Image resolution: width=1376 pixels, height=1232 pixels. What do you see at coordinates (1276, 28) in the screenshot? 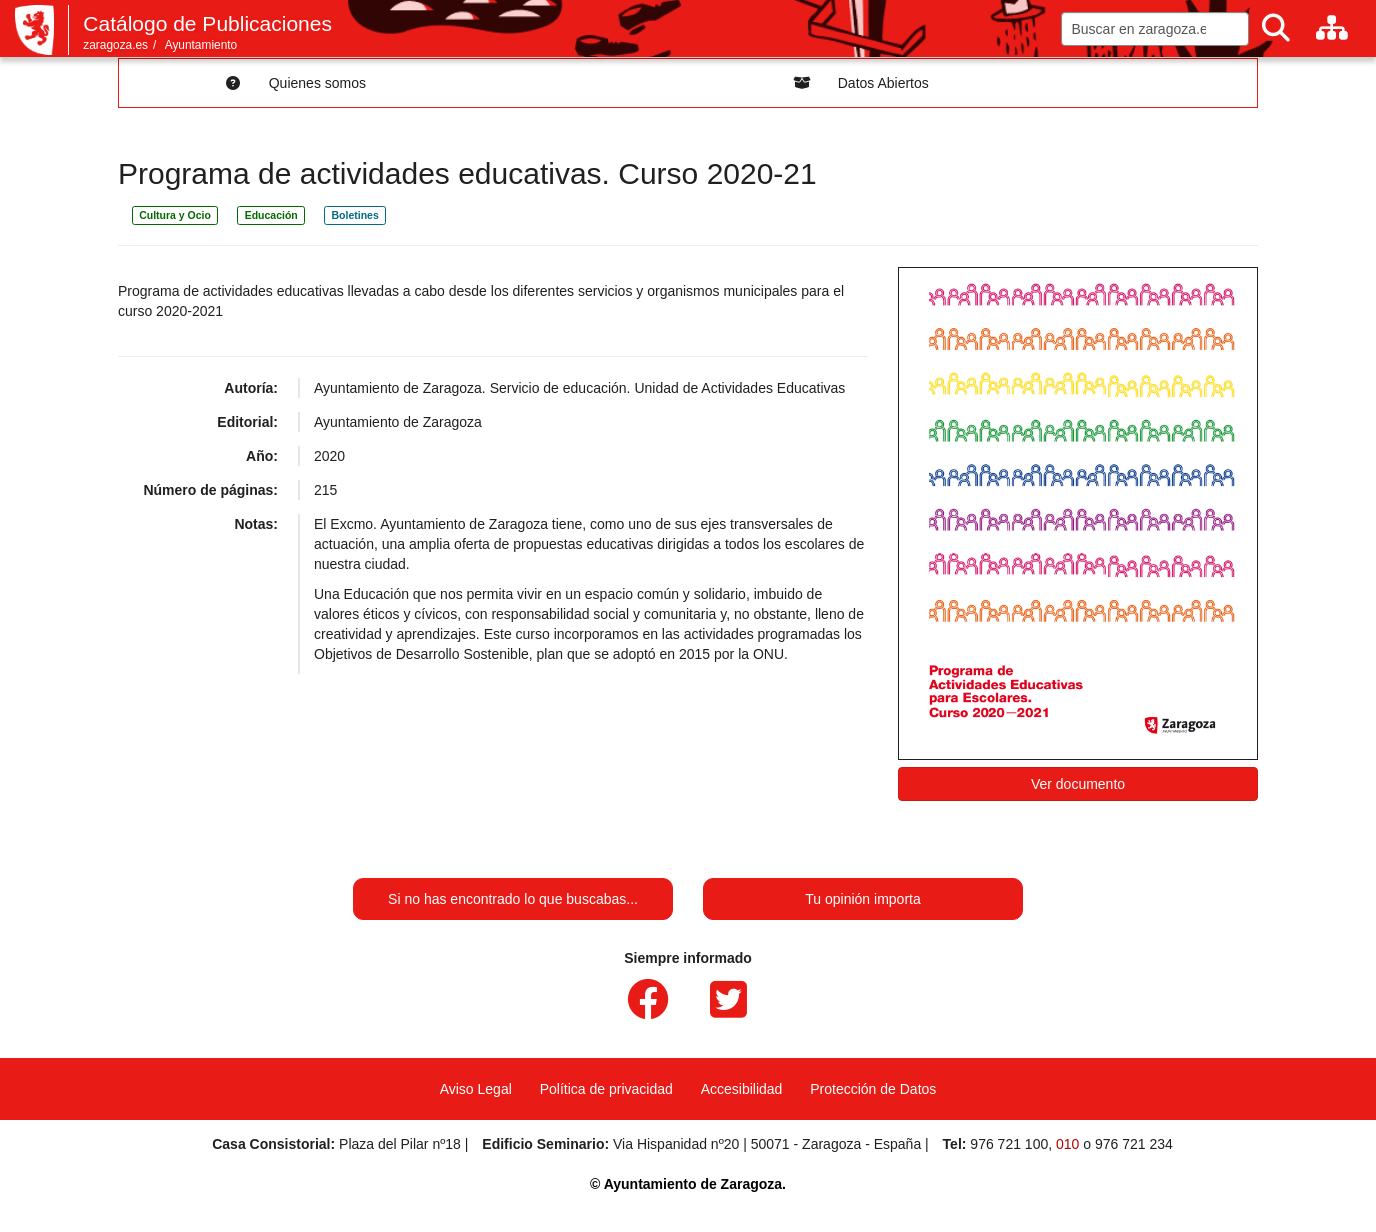
I see `[Buscar]` at bounding box center [1276, 28].